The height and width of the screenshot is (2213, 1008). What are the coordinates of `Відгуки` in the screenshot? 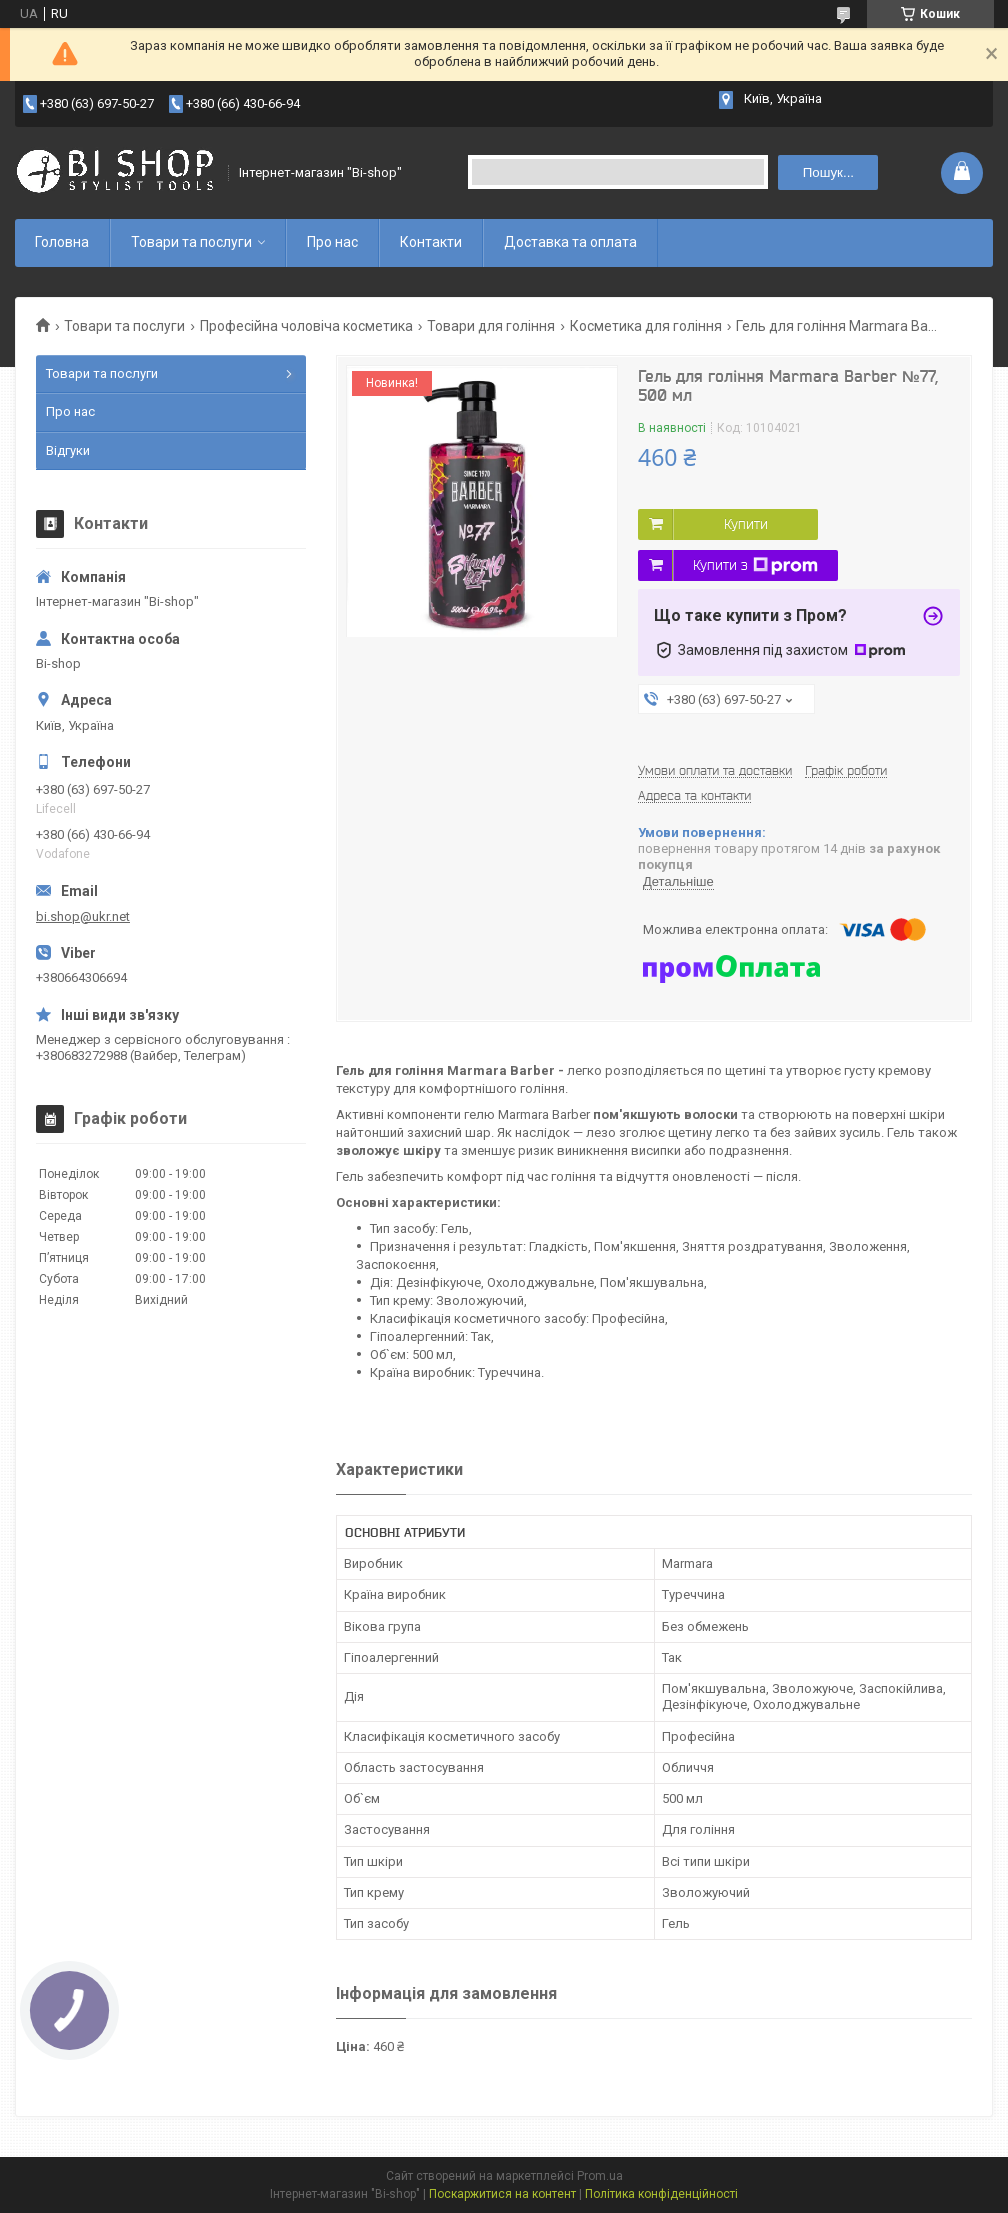 It's located at (68, 450).